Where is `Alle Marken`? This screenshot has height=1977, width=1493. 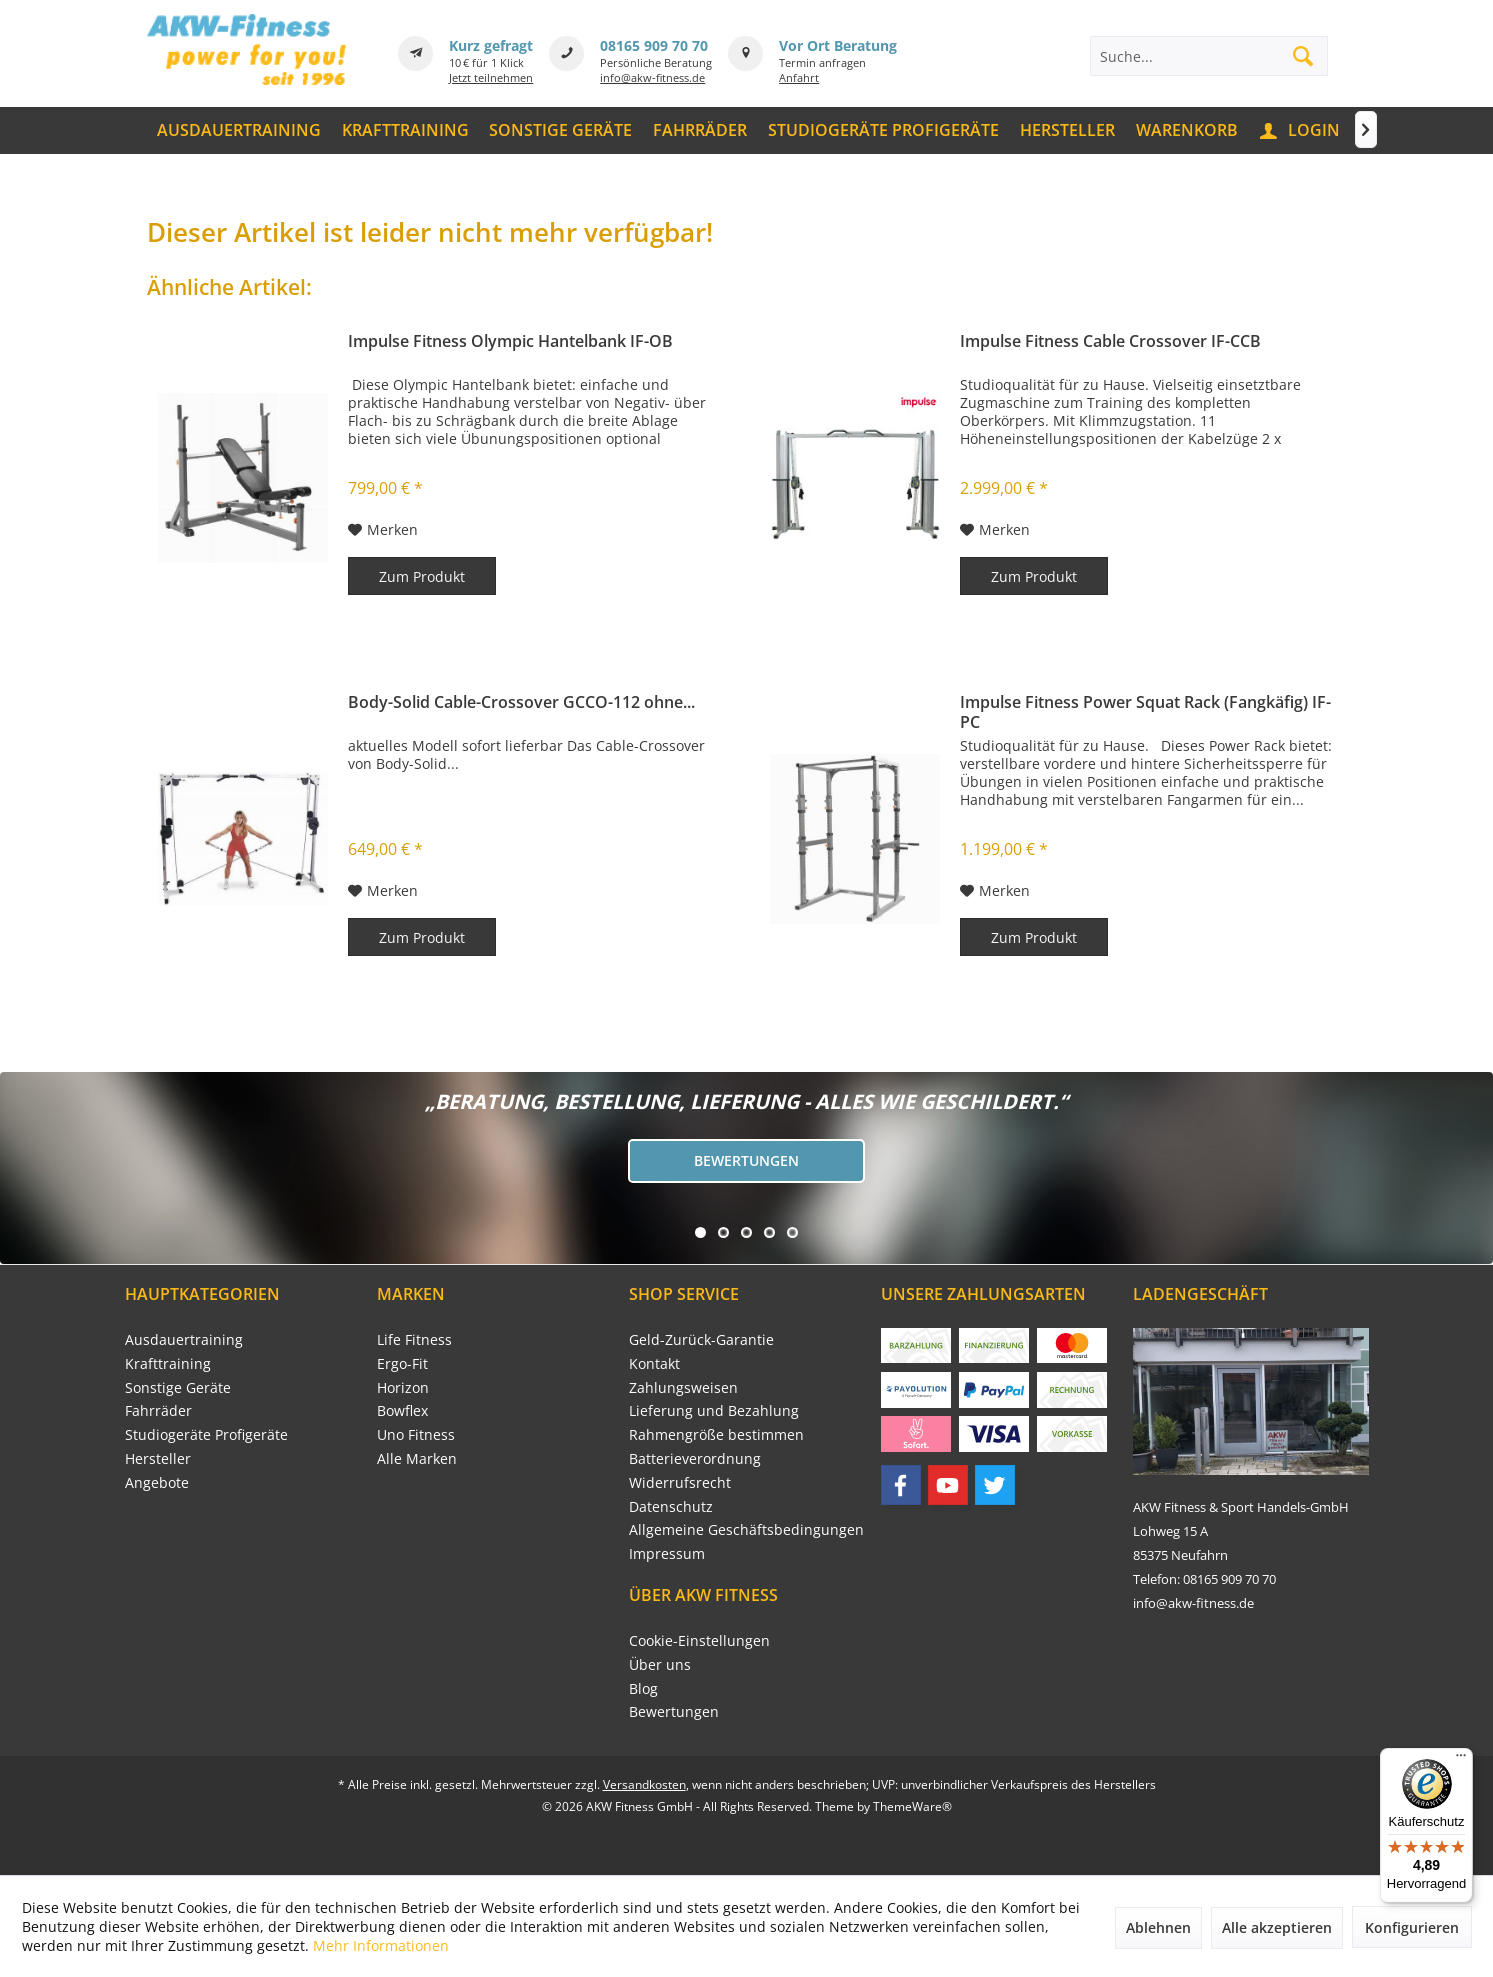 Alle Marken is located at coordinates (417, 1458).